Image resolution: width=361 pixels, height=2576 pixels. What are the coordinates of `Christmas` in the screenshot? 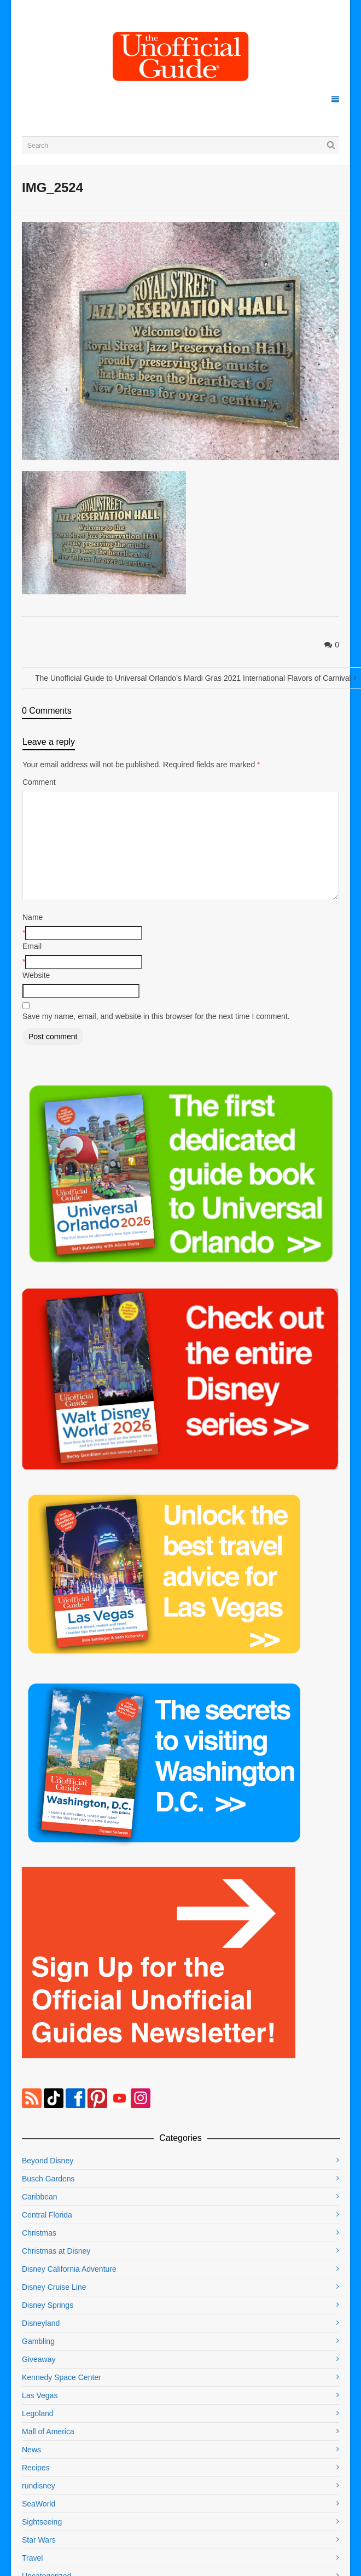 It's located at (39, 2232).